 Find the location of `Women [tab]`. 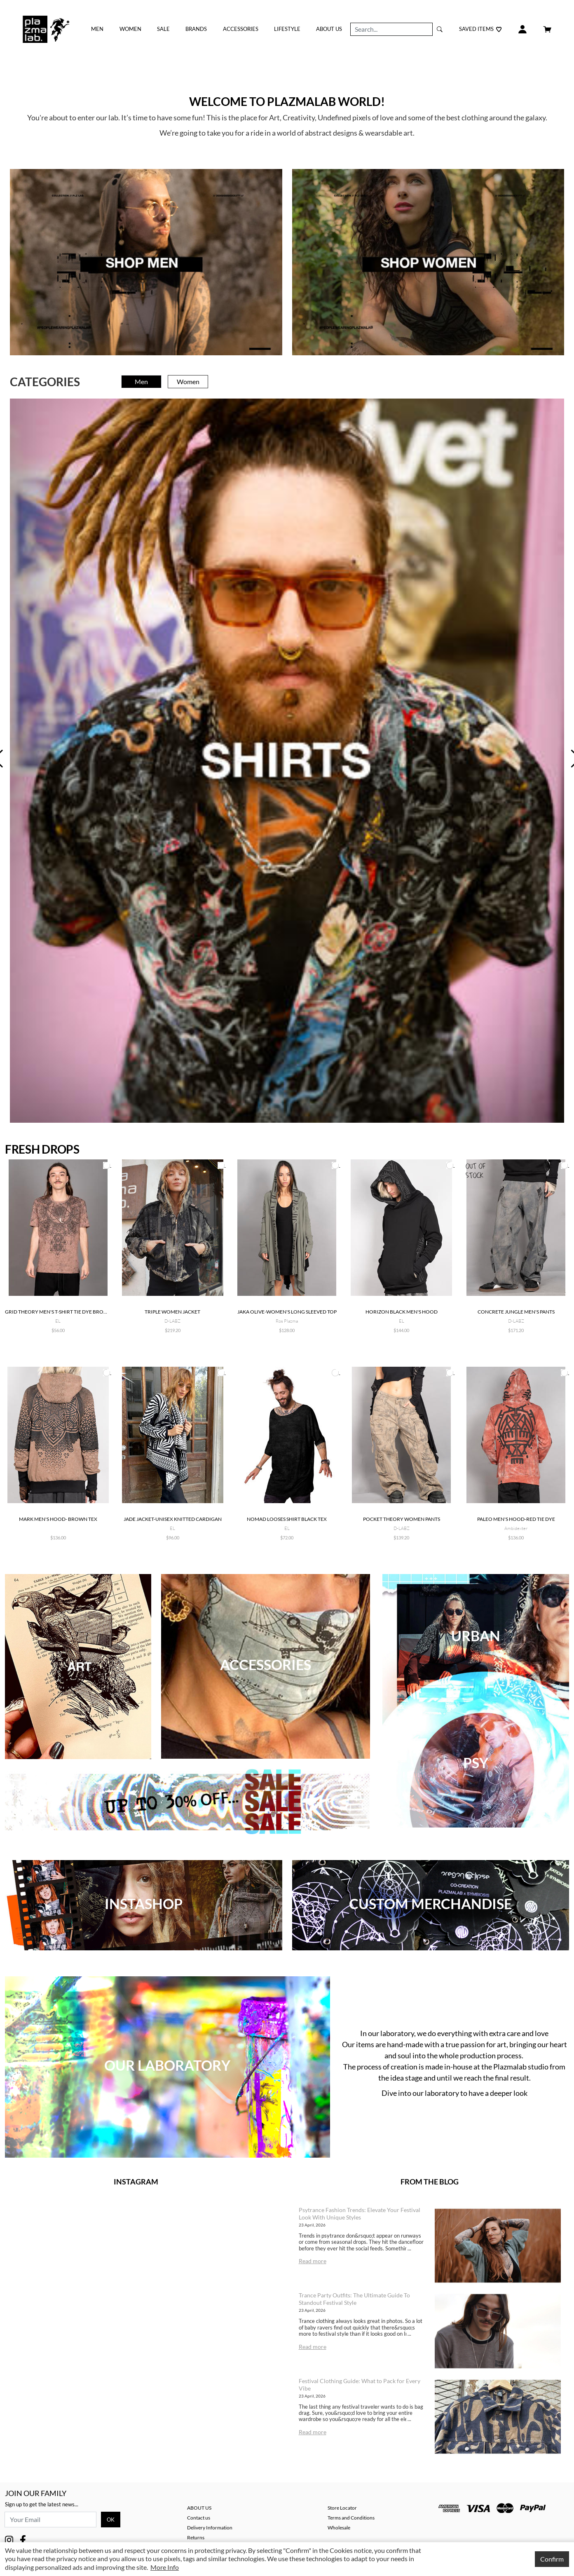

Women [tab] is located at coordinates (188, 381).